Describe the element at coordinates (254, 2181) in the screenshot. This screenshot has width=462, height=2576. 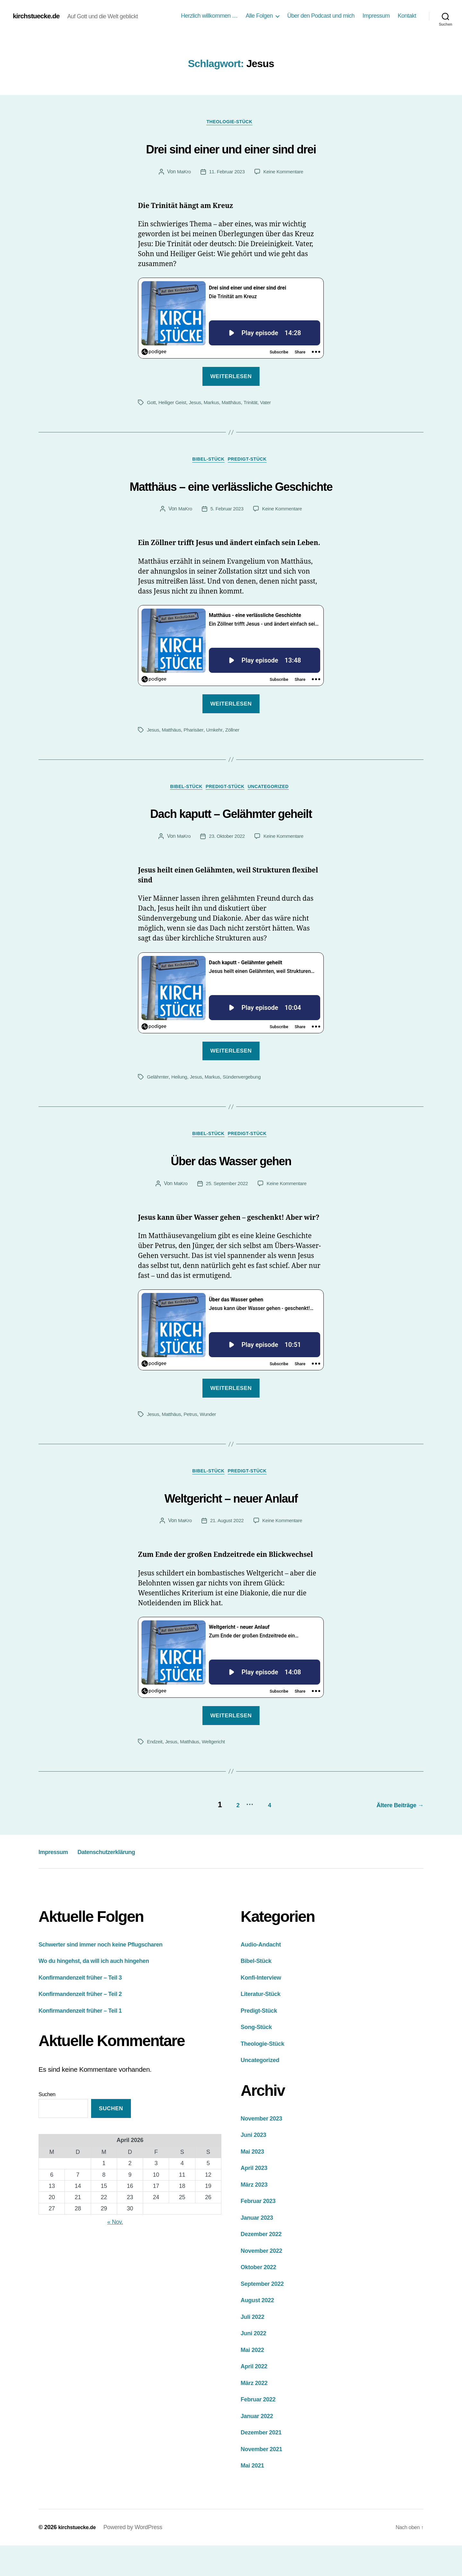
I see `Mai 2023` at that location.